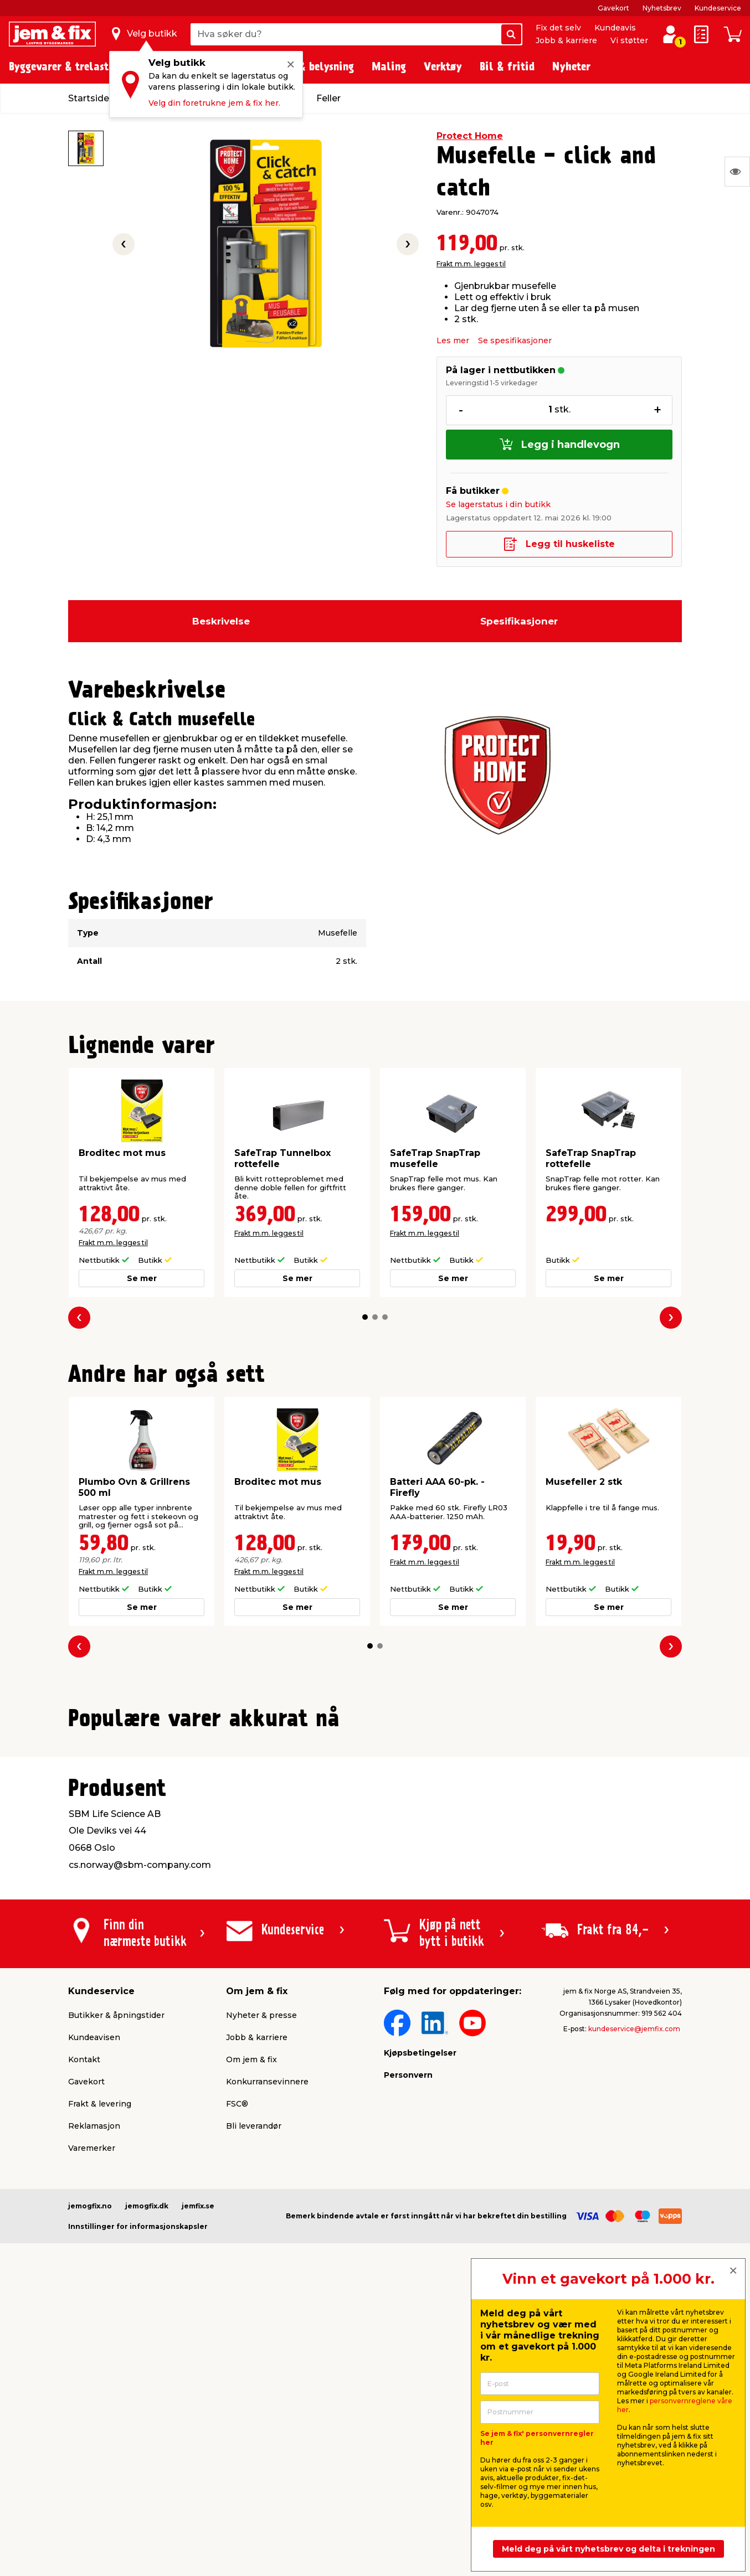 This screenshot has height=2576, width=750. Describe the element at coordinates (99, 2374) in the screenshot. I see `Frakt & levering` at that location.